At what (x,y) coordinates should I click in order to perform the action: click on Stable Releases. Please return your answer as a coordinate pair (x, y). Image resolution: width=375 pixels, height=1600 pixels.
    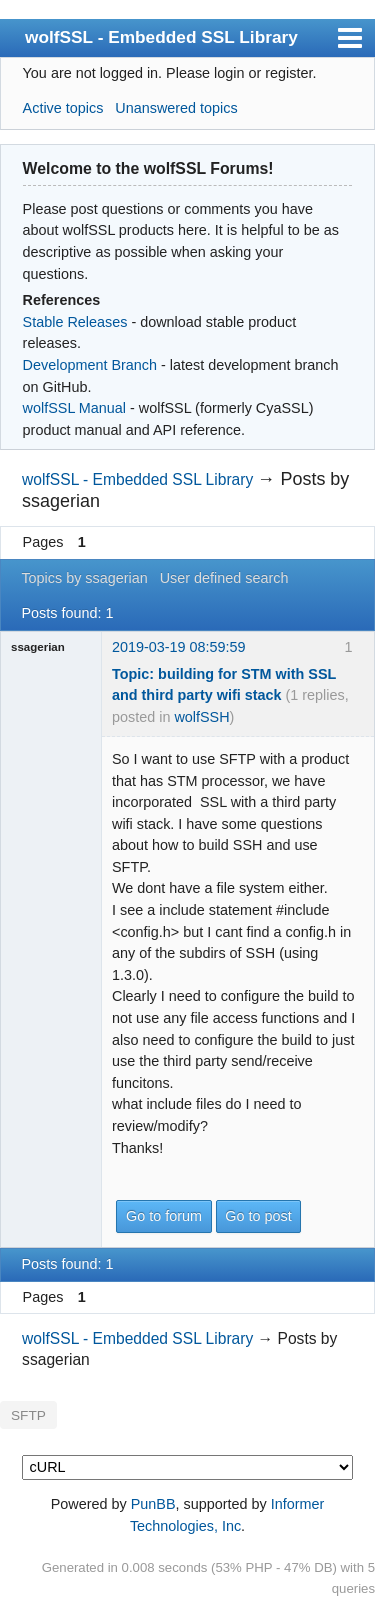
    Looking at the image, I should click on (75, 322).